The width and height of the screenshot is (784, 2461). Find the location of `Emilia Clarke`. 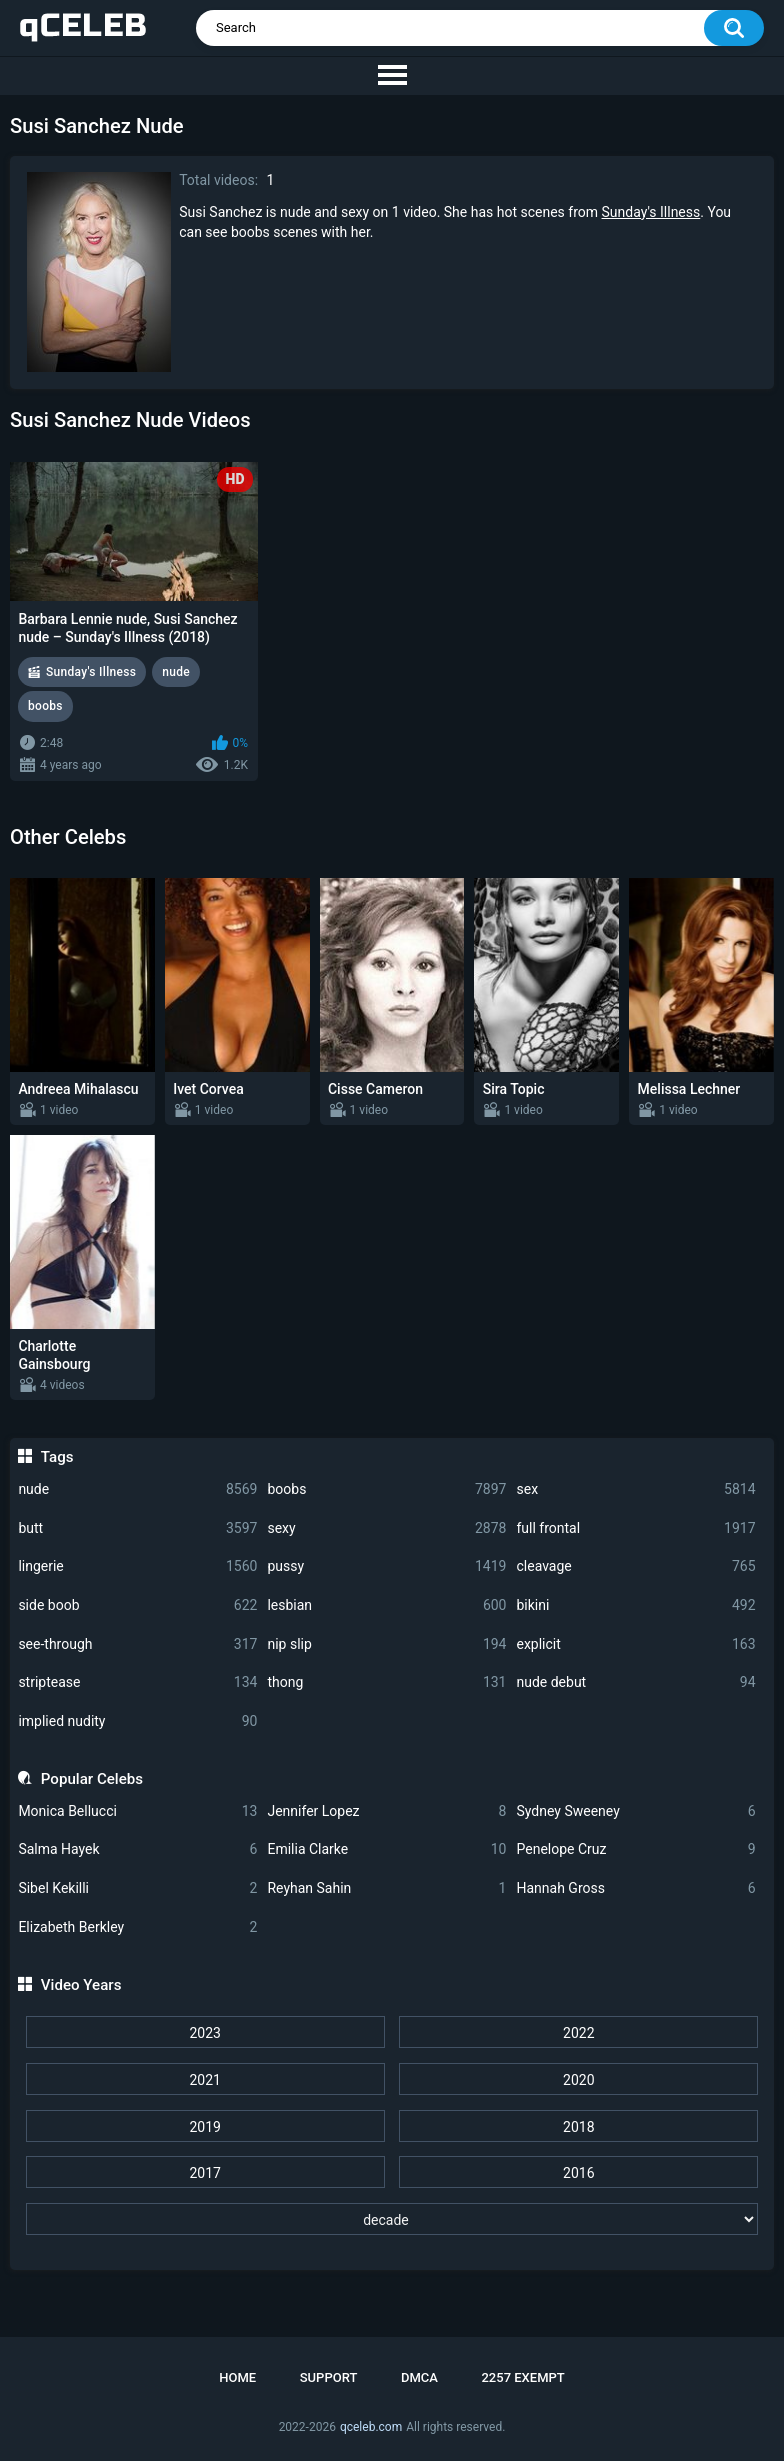

Emilia Clarke is located at coordinates (386, 1849).